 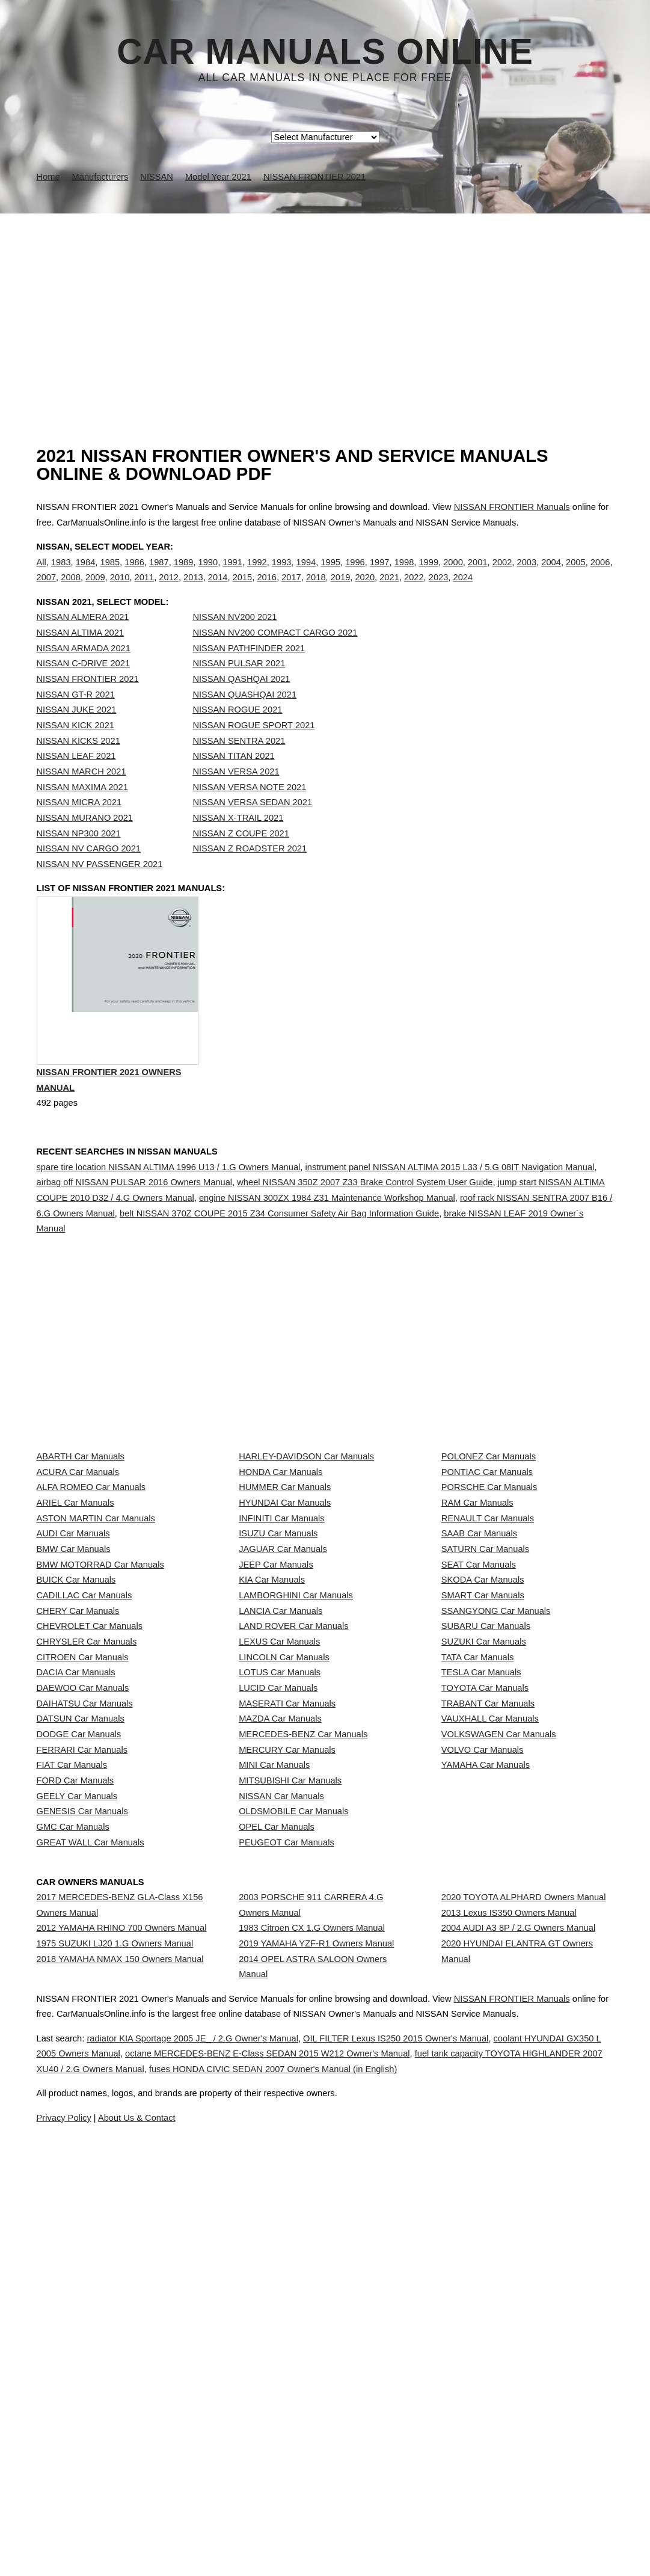 What do you see at coordinates (296, 1747) in the screenshot?
I see `LAMBORGHINI Car Manuals` at bounding box center [296, 1747].